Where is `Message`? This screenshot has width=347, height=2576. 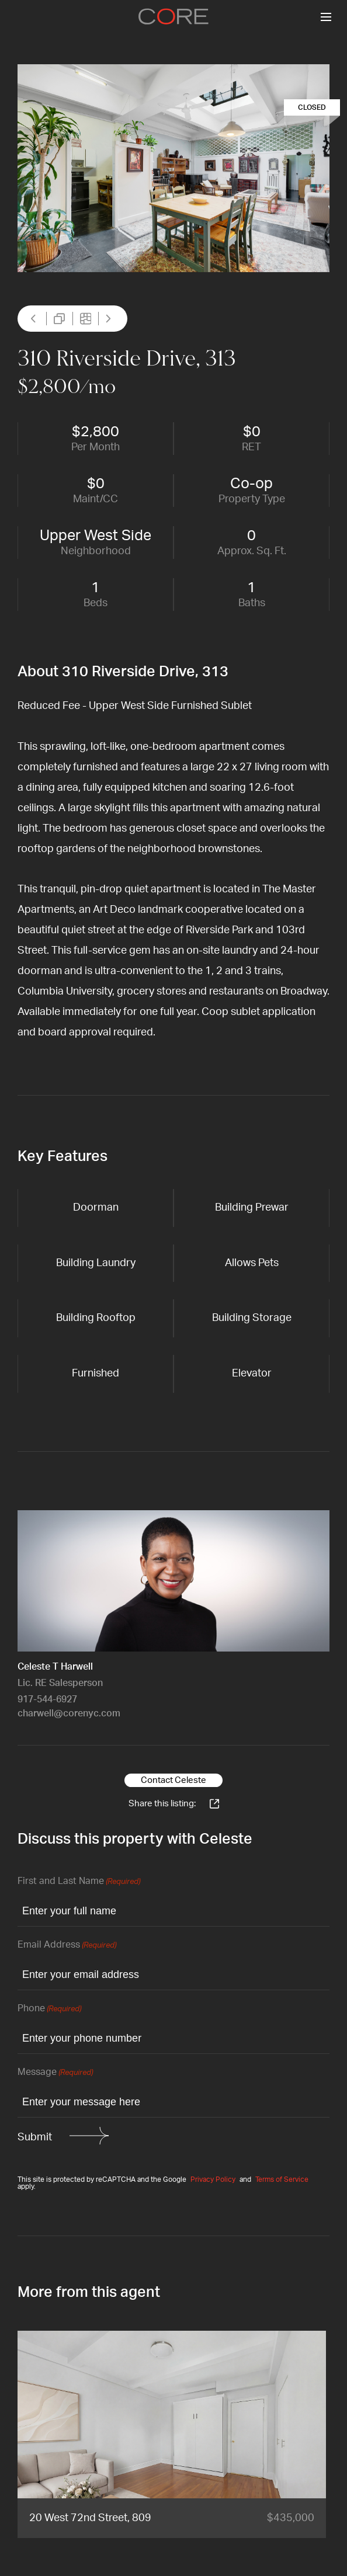 Message is located at coordinates (55, 2073).